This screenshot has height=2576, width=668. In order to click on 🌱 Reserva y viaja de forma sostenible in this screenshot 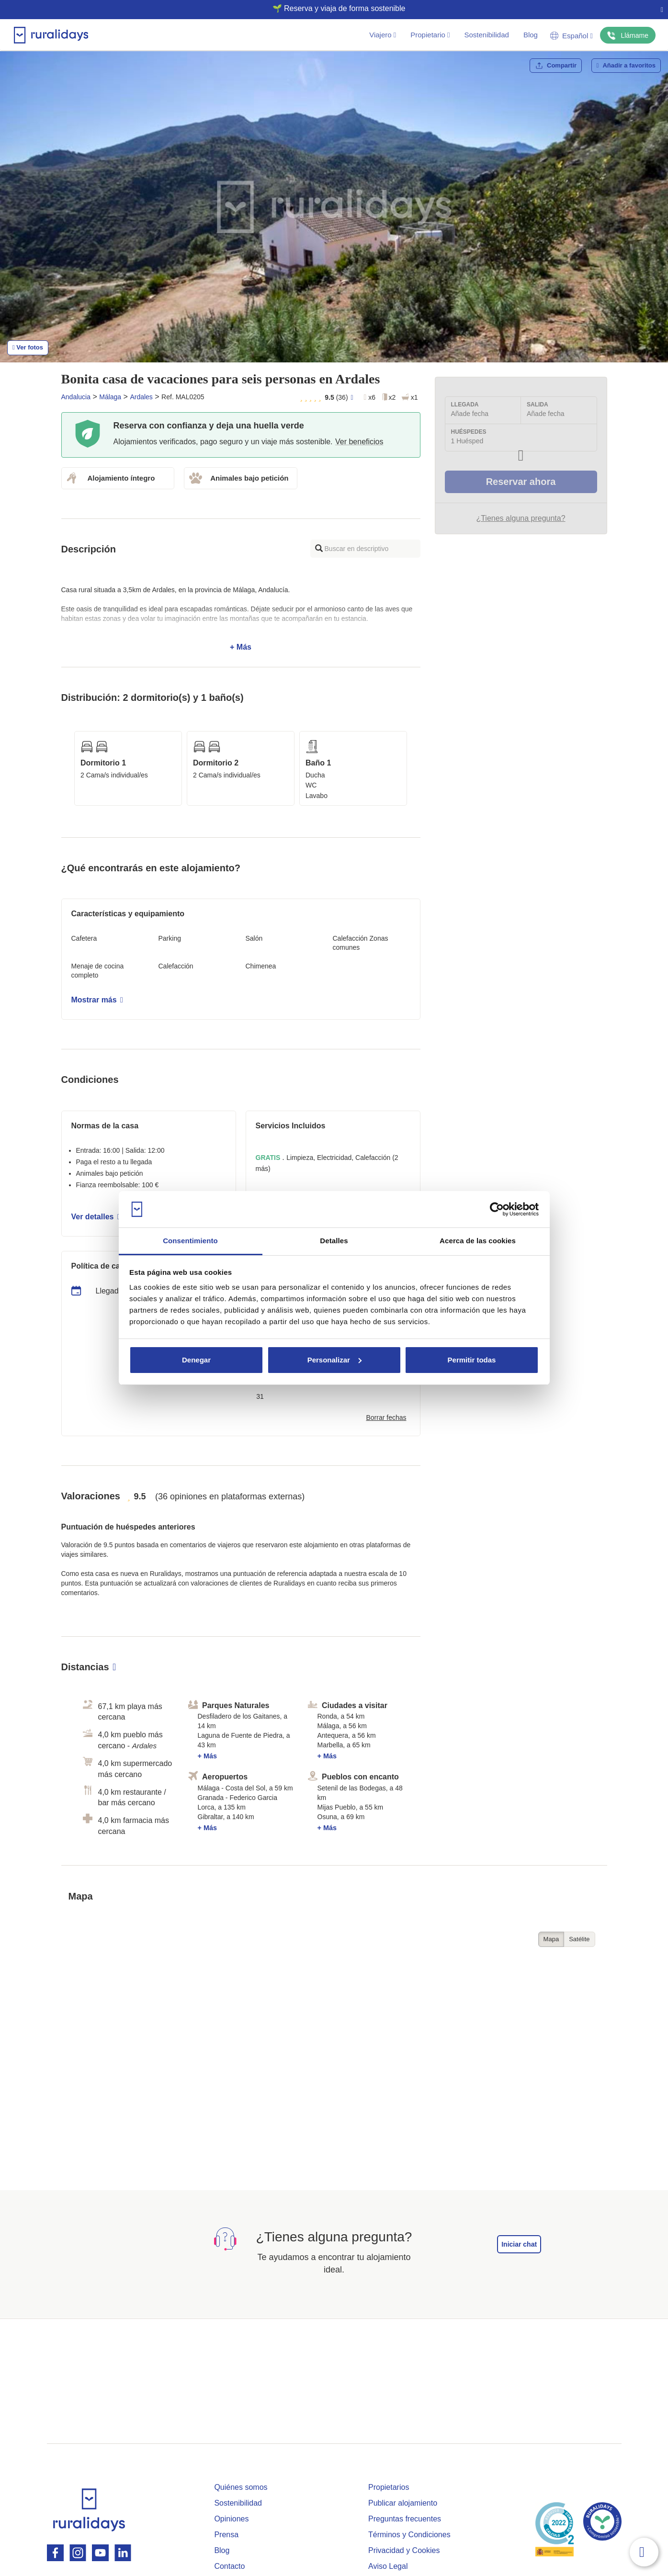, I will do `click(330, 8)`.